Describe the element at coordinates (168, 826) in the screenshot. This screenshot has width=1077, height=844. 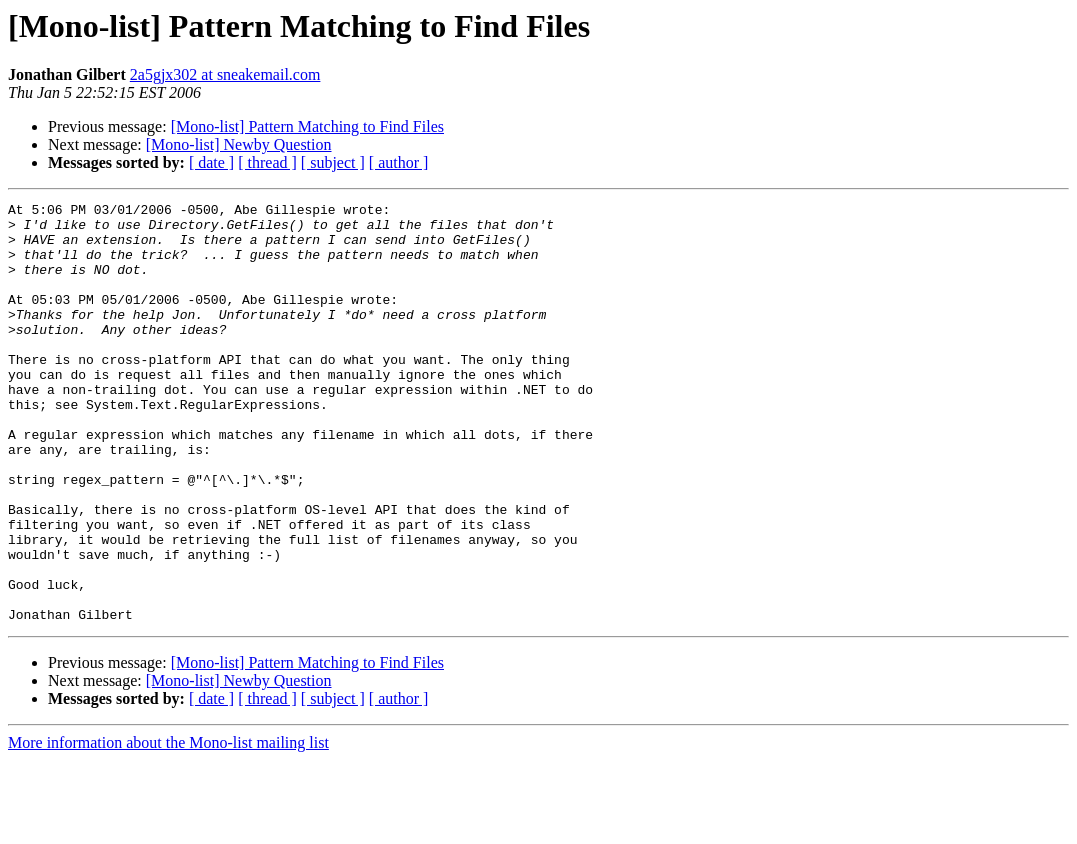
I see `More information about the Mono-list mailing list` at that location.